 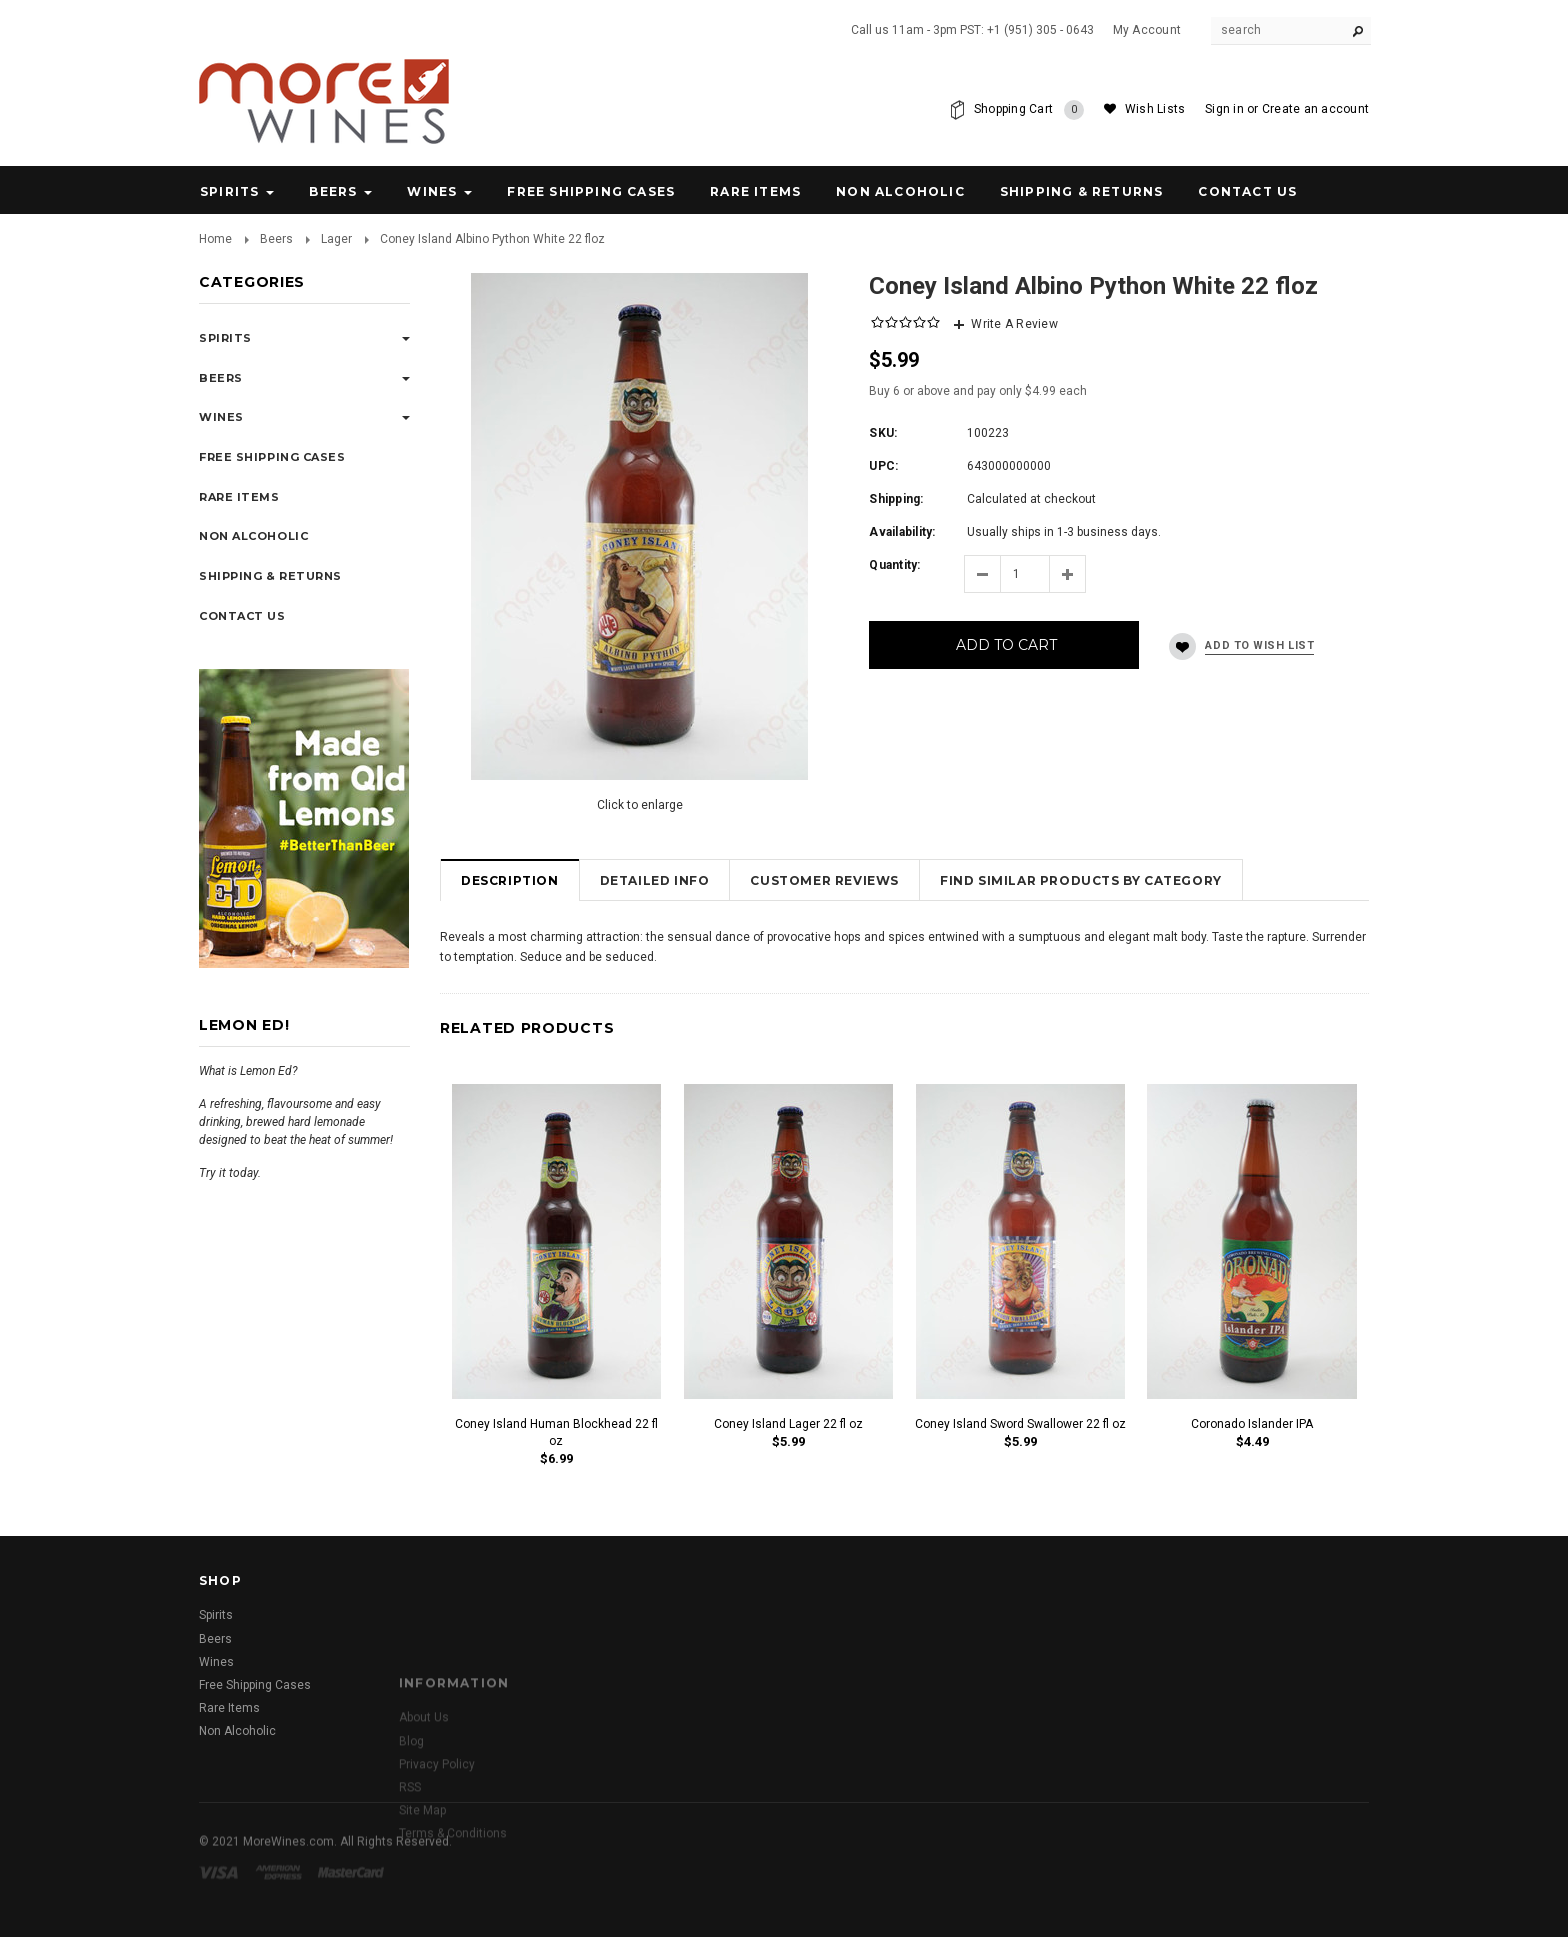 What do you see at coordinates (655, 880) in the screenshot?
I see `Detailed Info [tab]` at bounding box center [655, 880].